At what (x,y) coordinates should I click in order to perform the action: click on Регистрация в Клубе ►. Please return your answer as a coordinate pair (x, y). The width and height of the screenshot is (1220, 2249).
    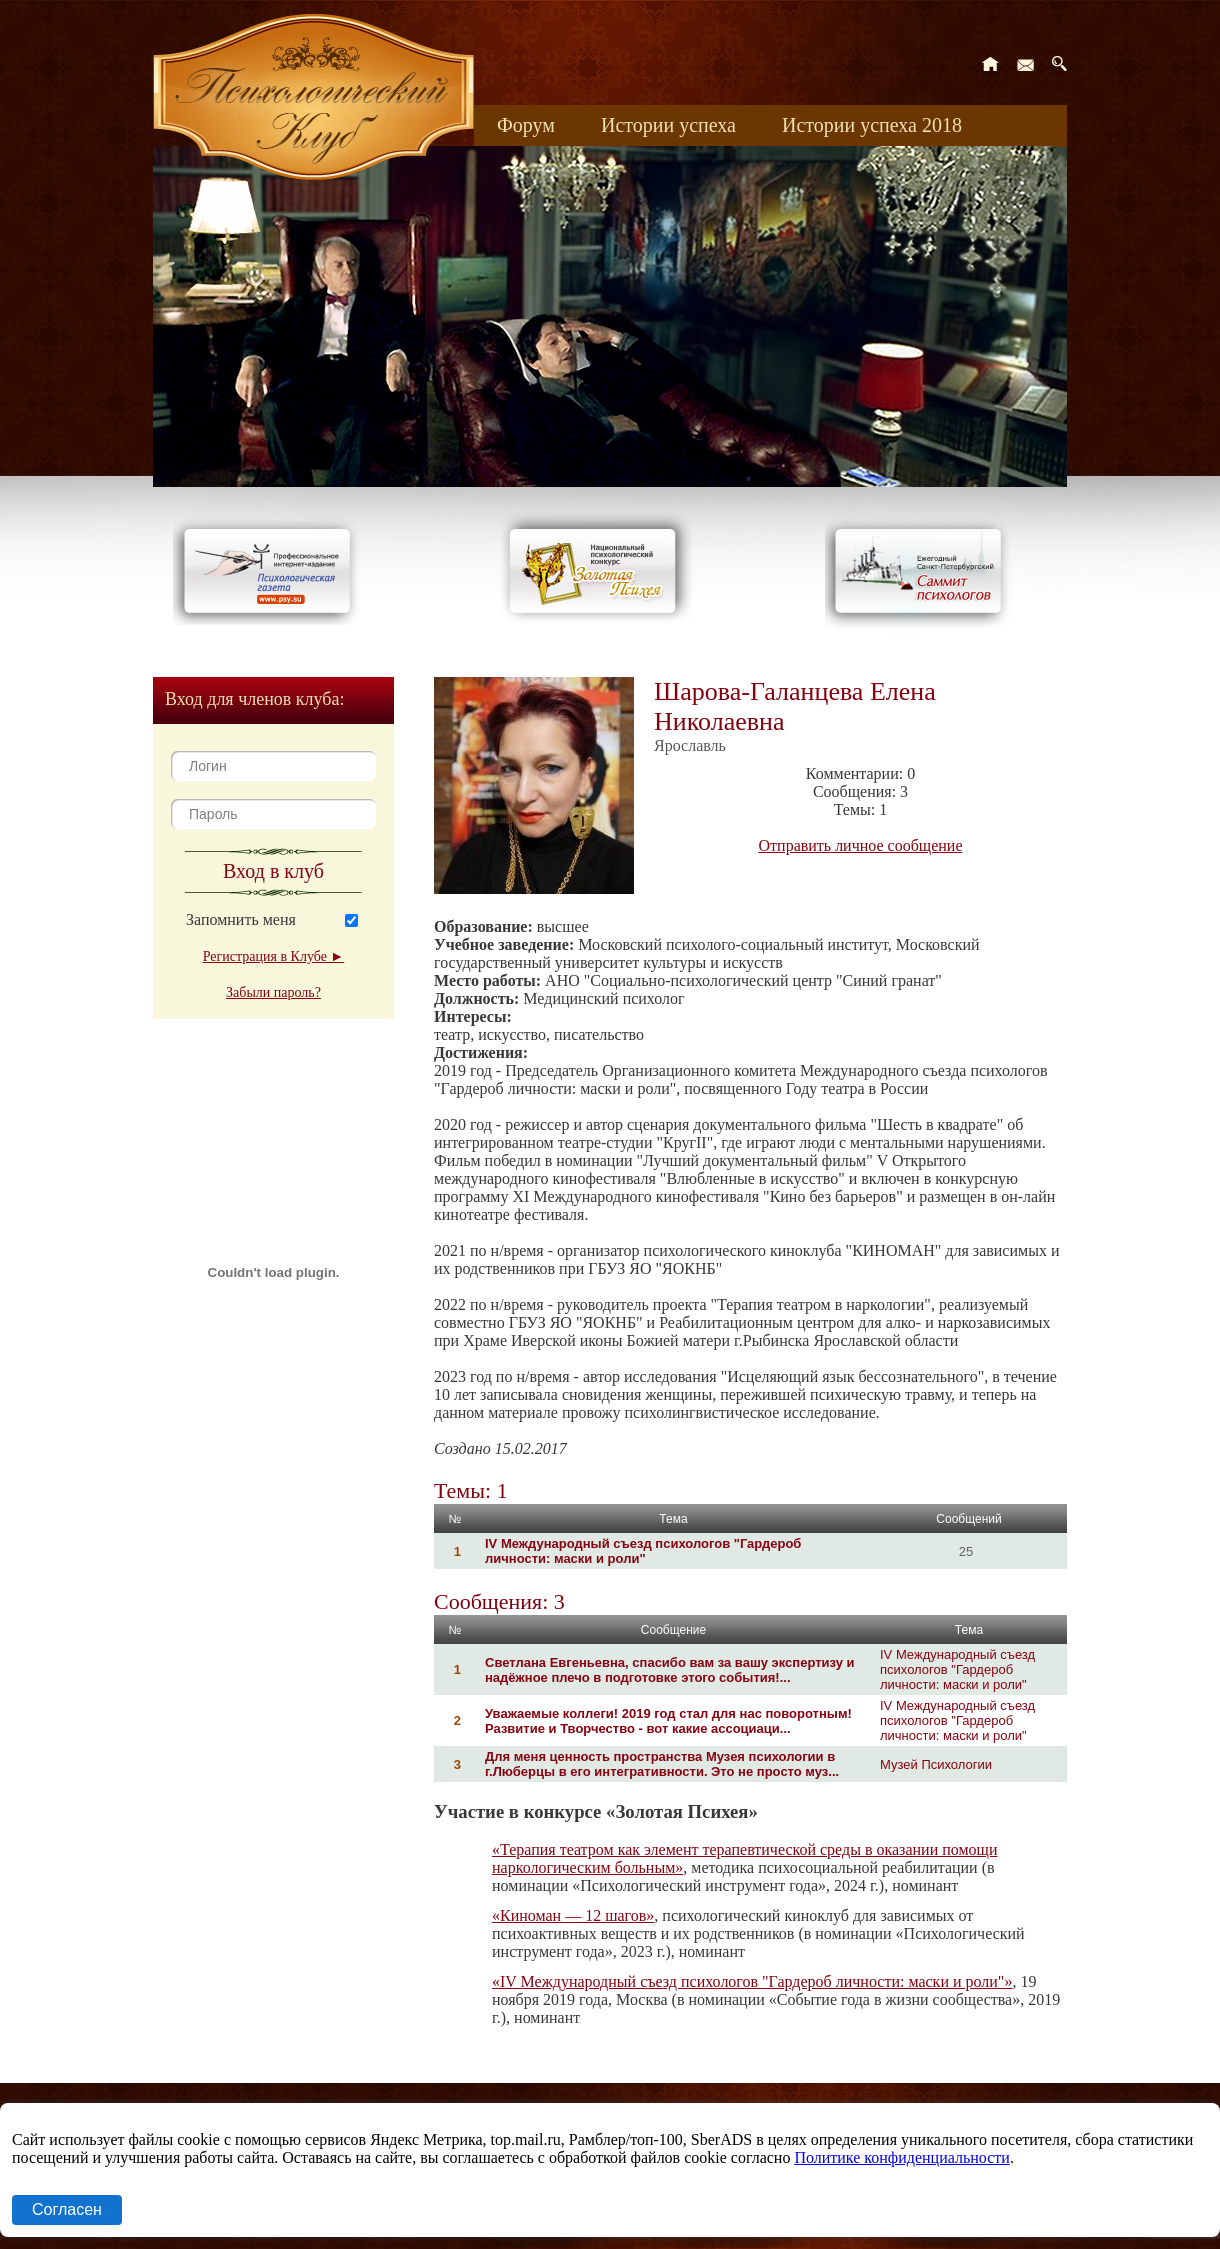
    Looking at the image, I should click on (273, 956).